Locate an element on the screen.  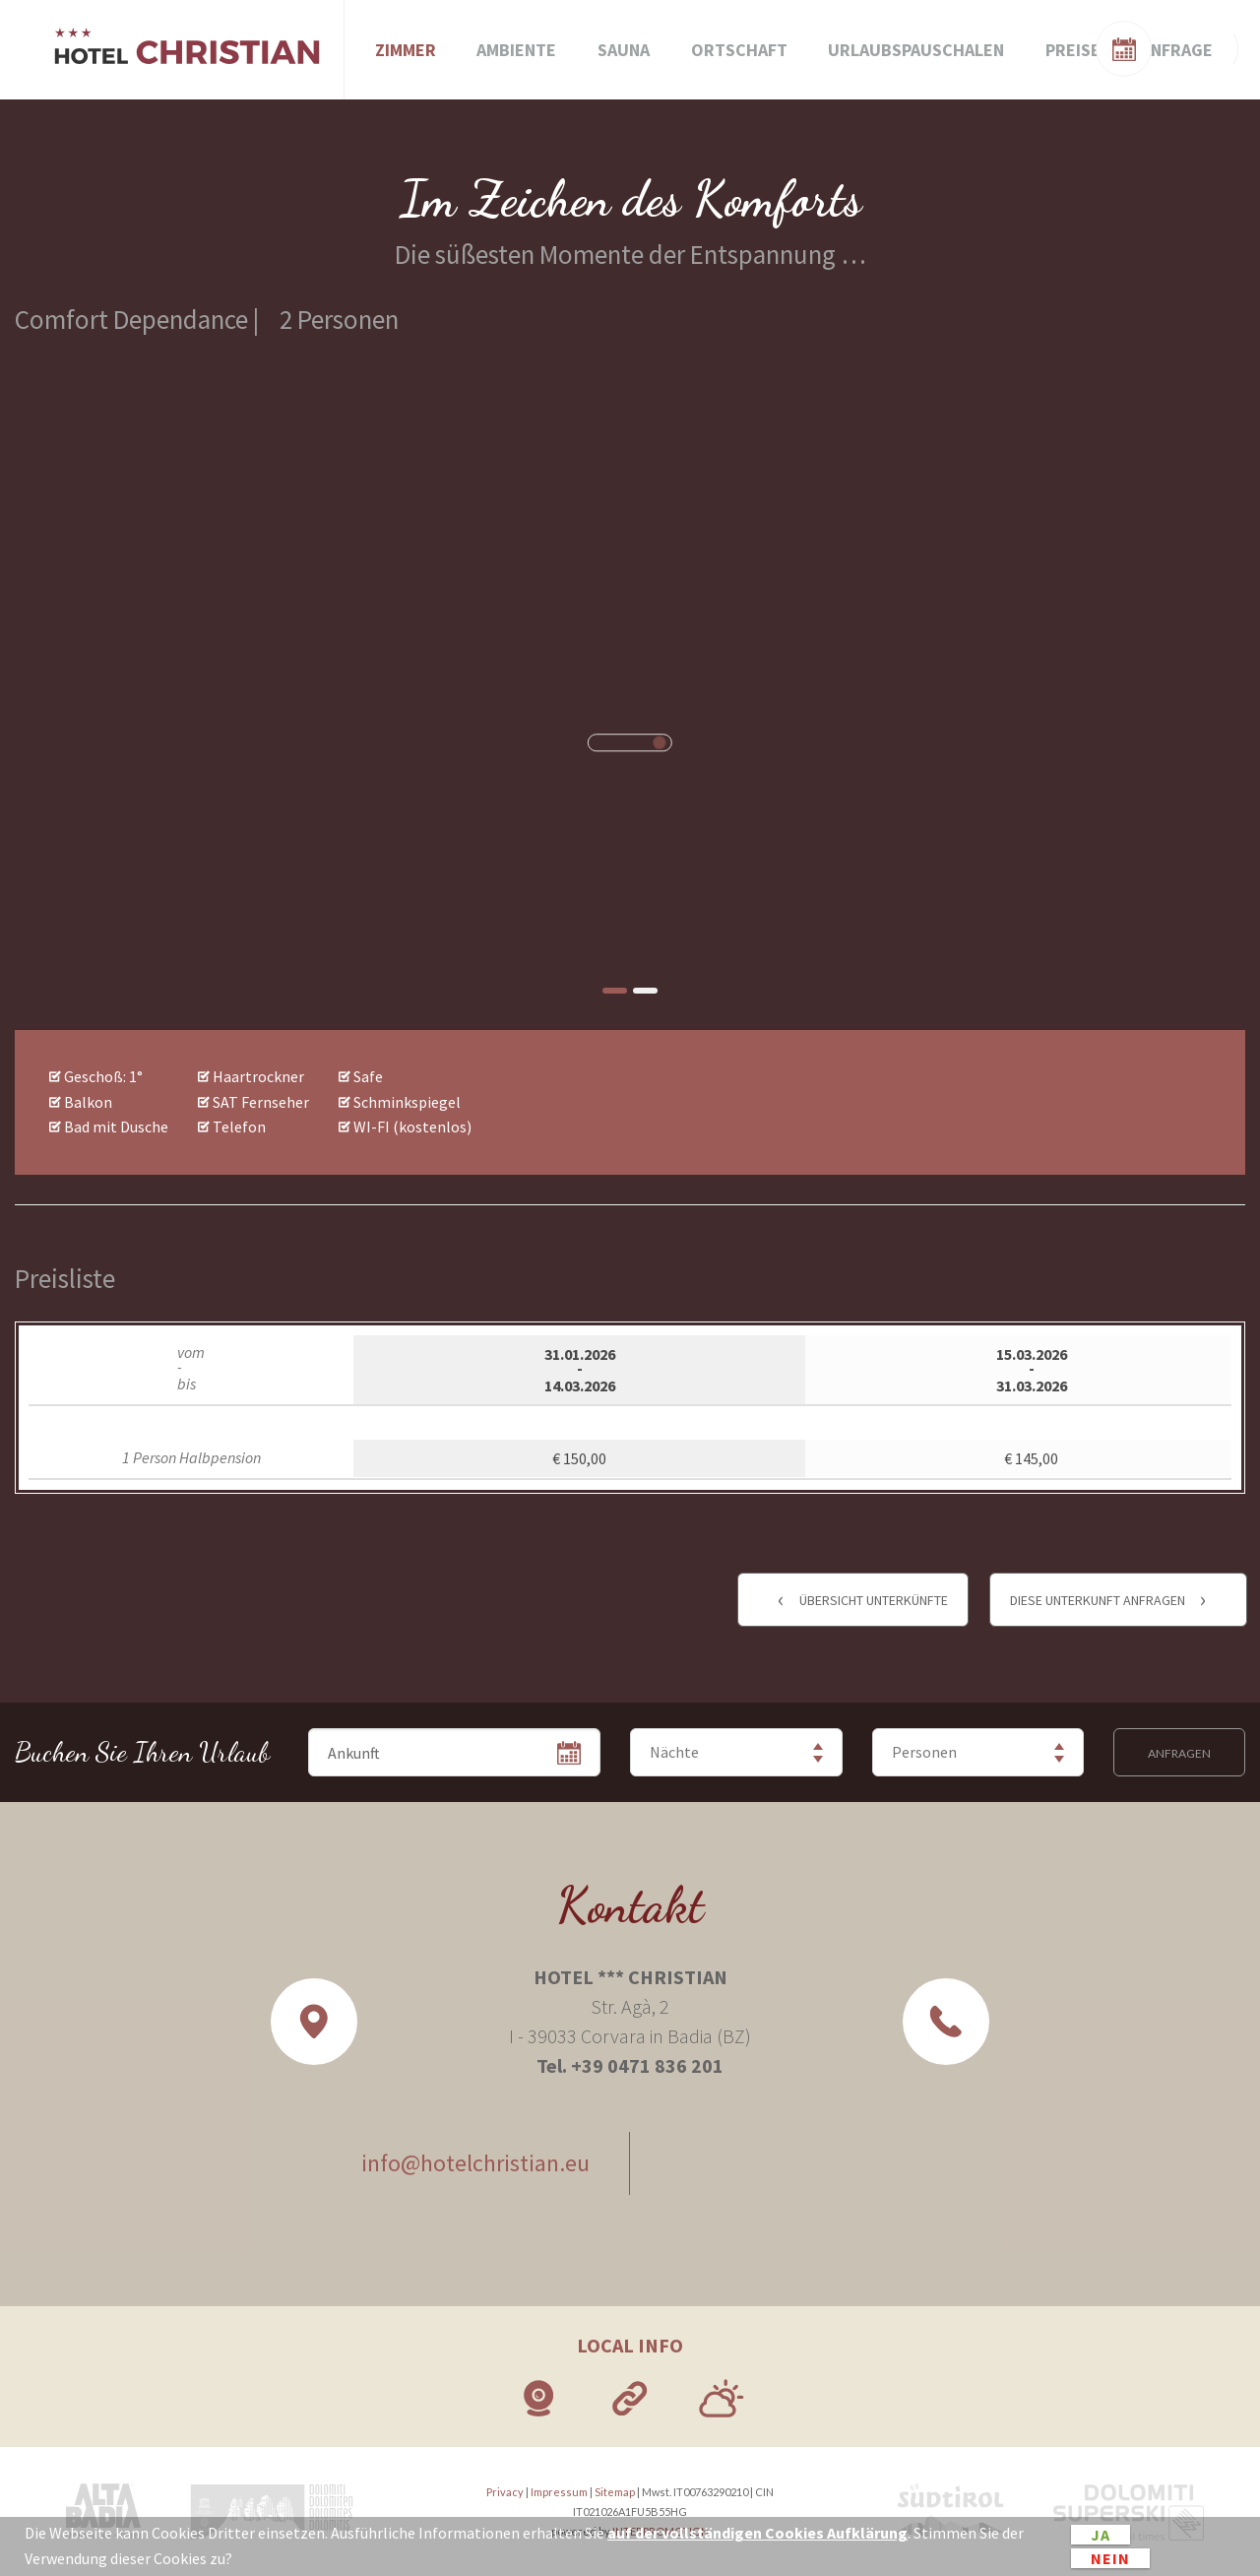
Preise is located at coordinates (1073, 49).